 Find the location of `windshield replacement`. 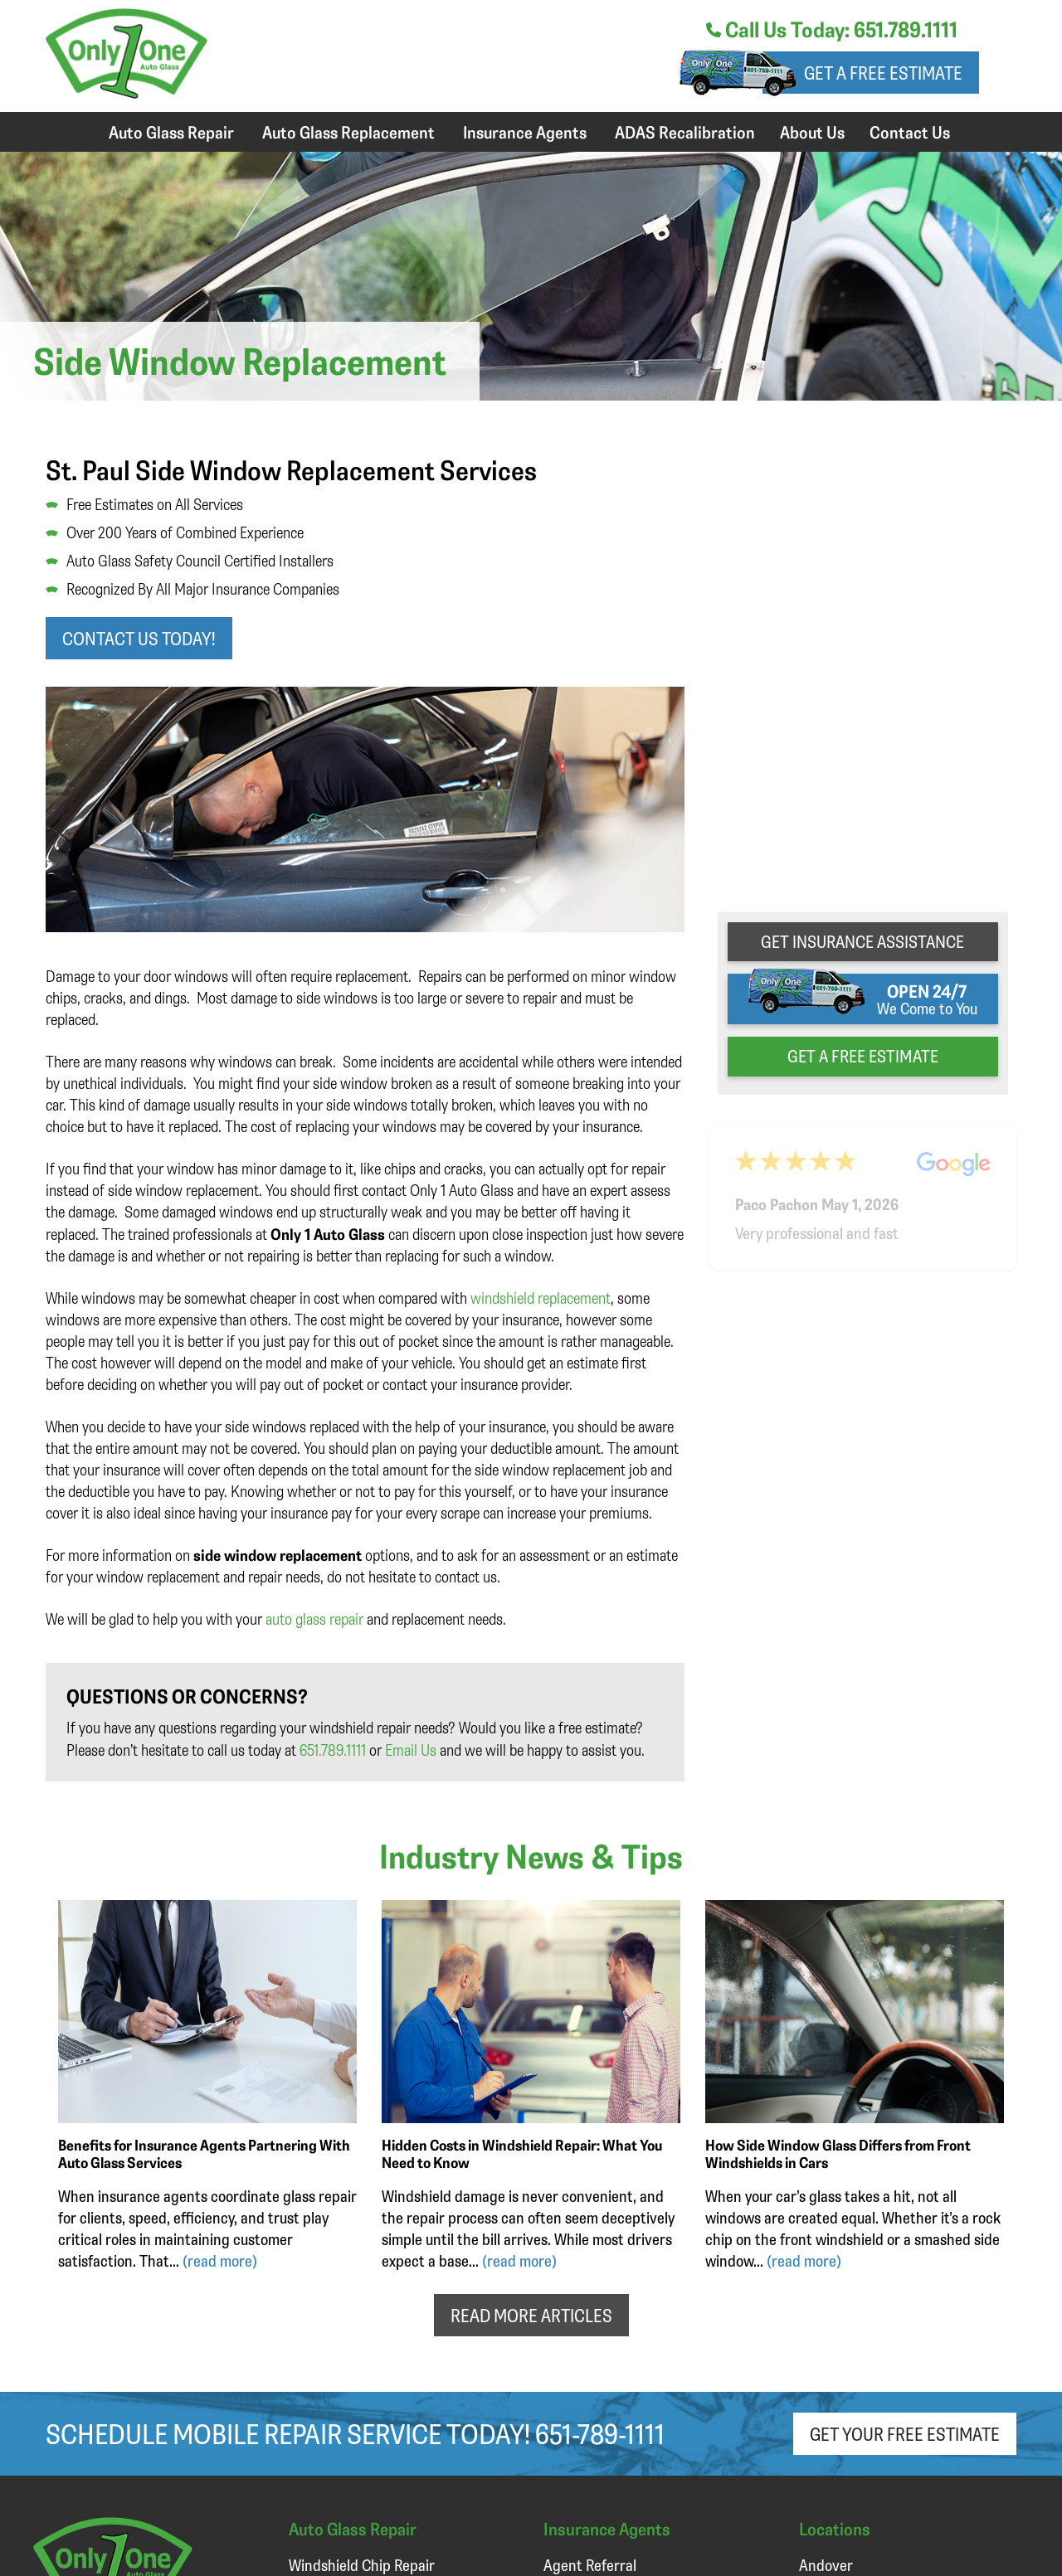

windshield replacement is located at coordinates (540, 1297).